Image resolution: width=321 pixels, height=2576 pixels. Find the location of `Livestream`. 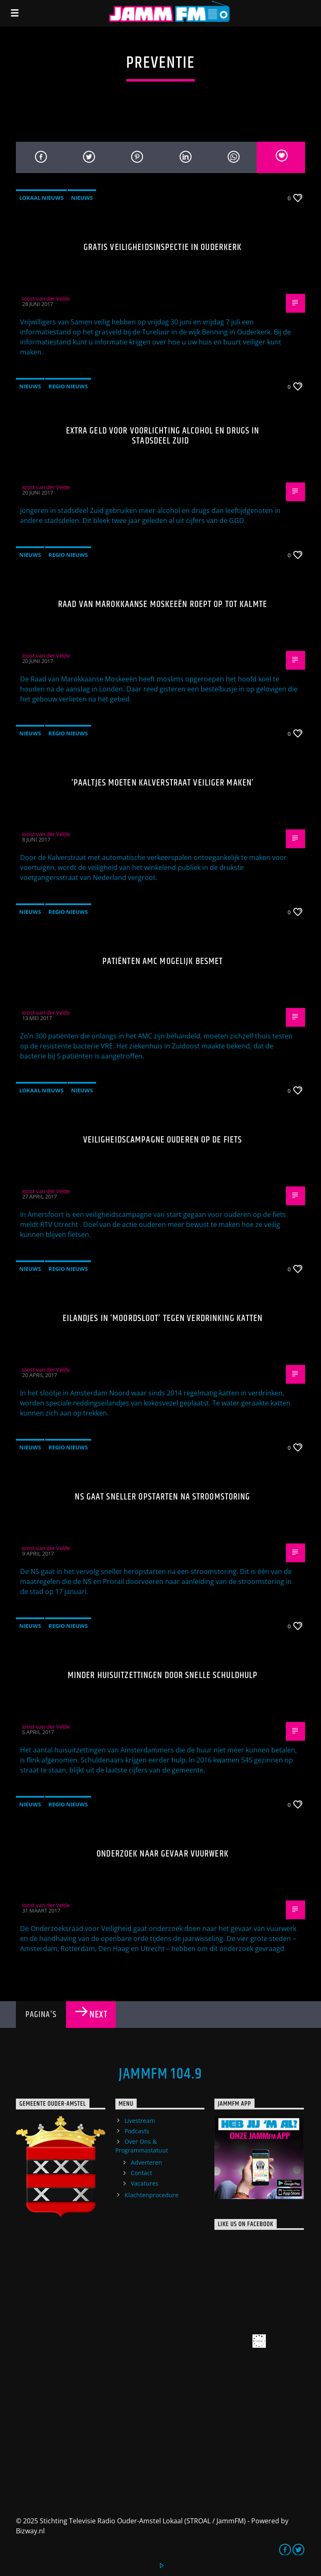

Livestream is located at coordinates (140, 2121).